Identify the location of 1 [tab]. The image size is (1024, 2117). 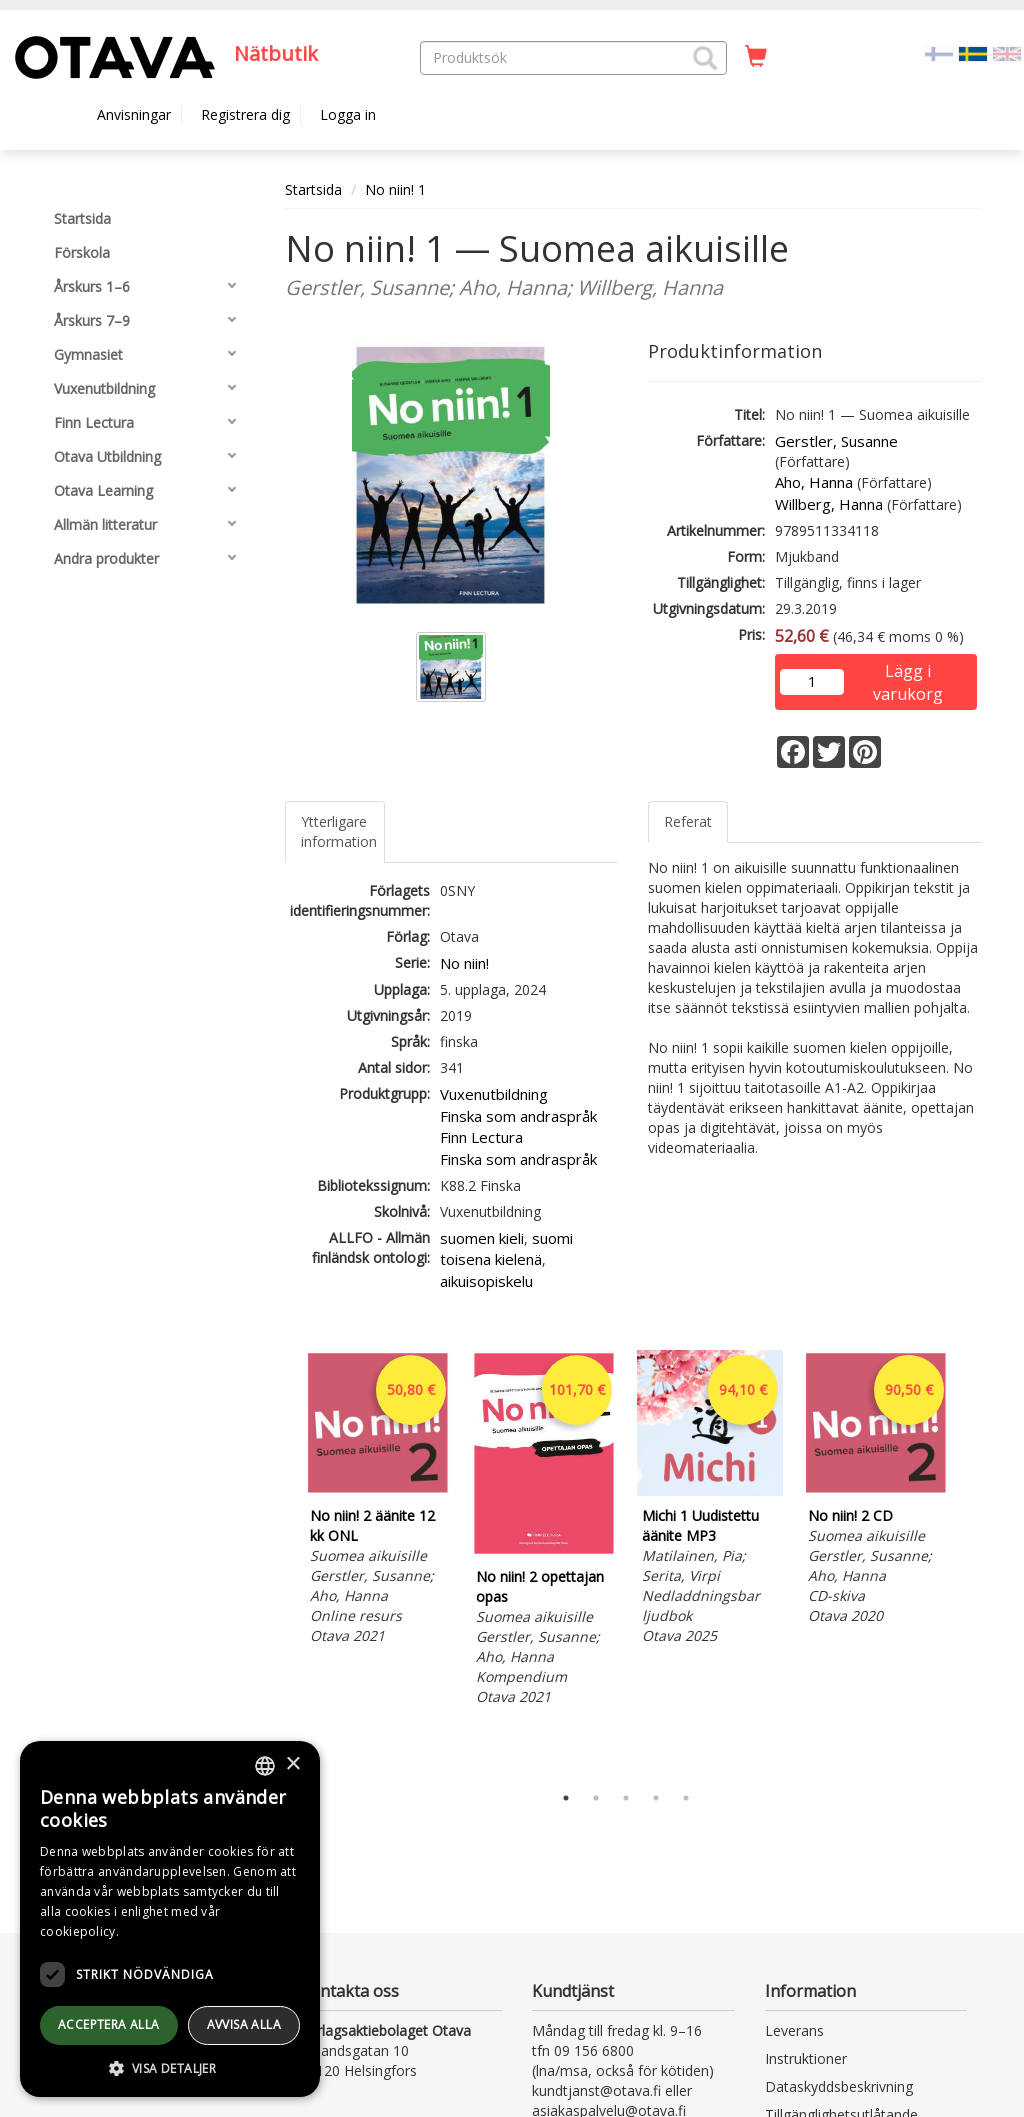
(566, 1798).